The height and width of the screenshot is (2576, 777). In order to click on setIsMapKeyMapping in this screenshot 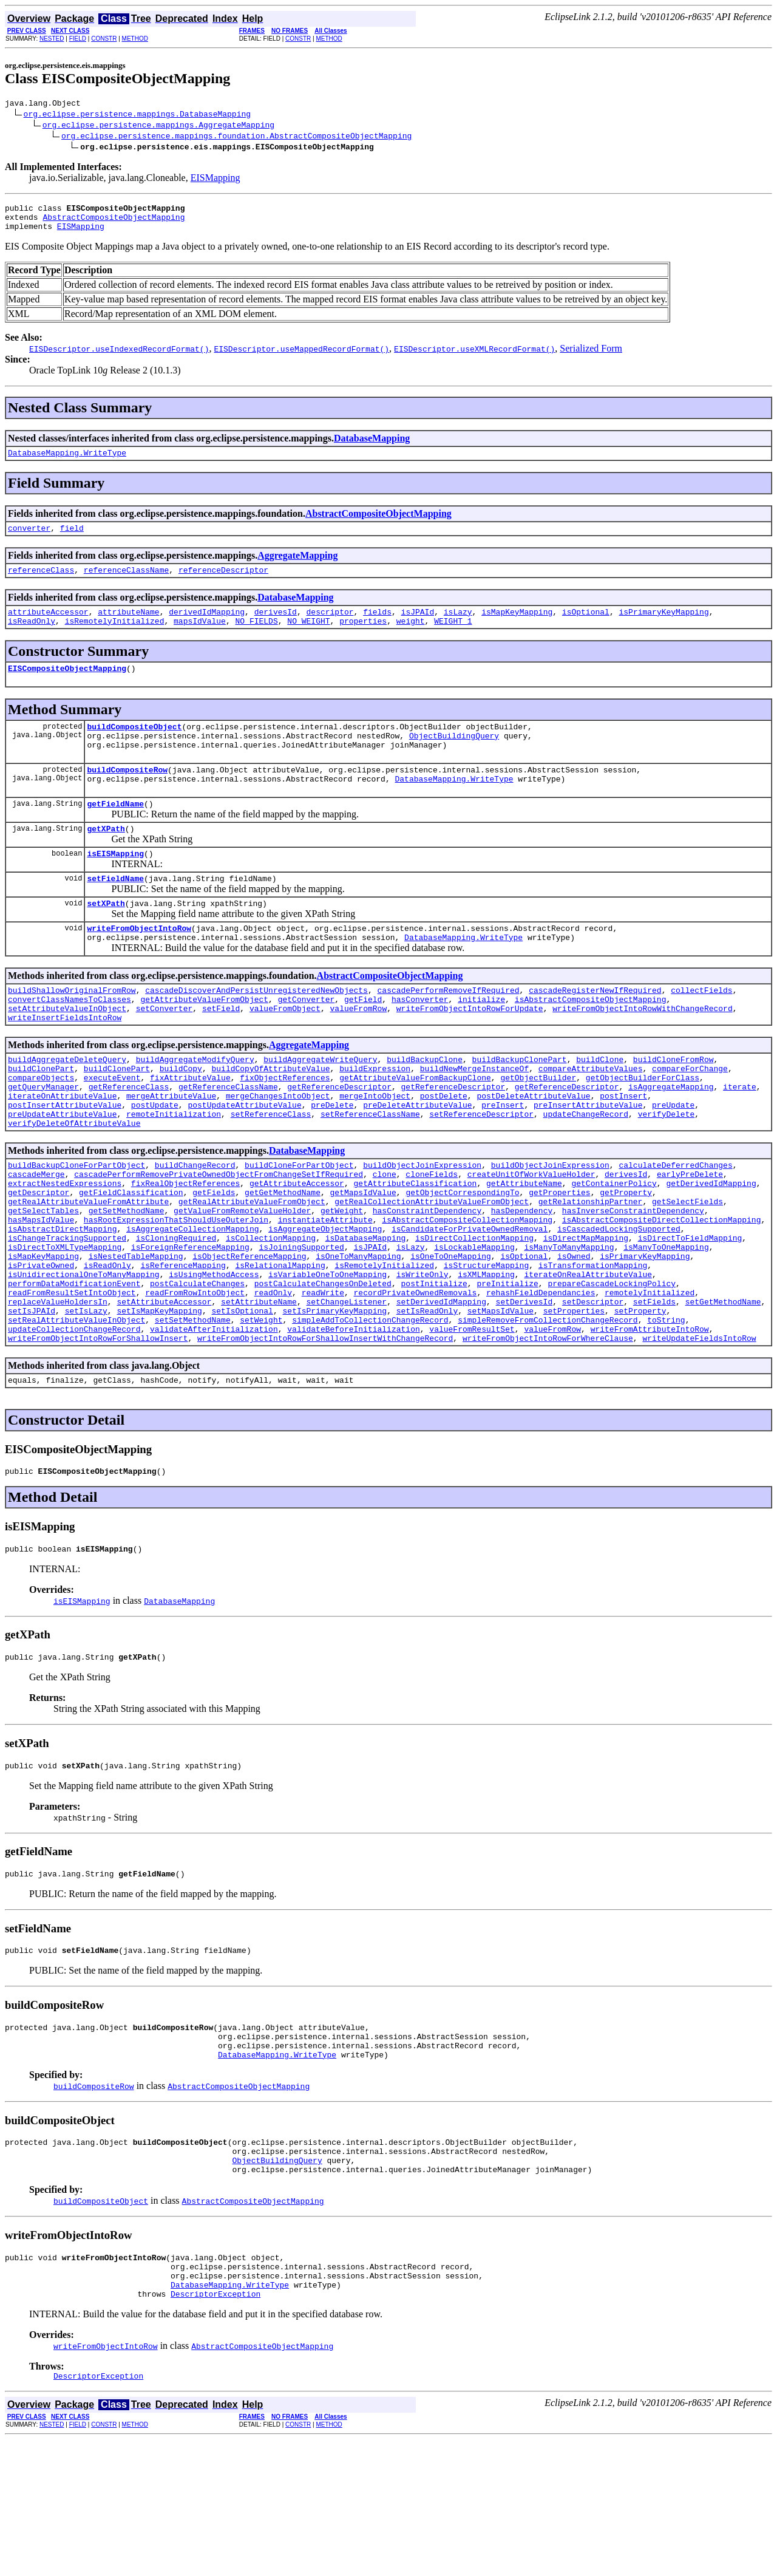, I will do `click(159, 1403)`.